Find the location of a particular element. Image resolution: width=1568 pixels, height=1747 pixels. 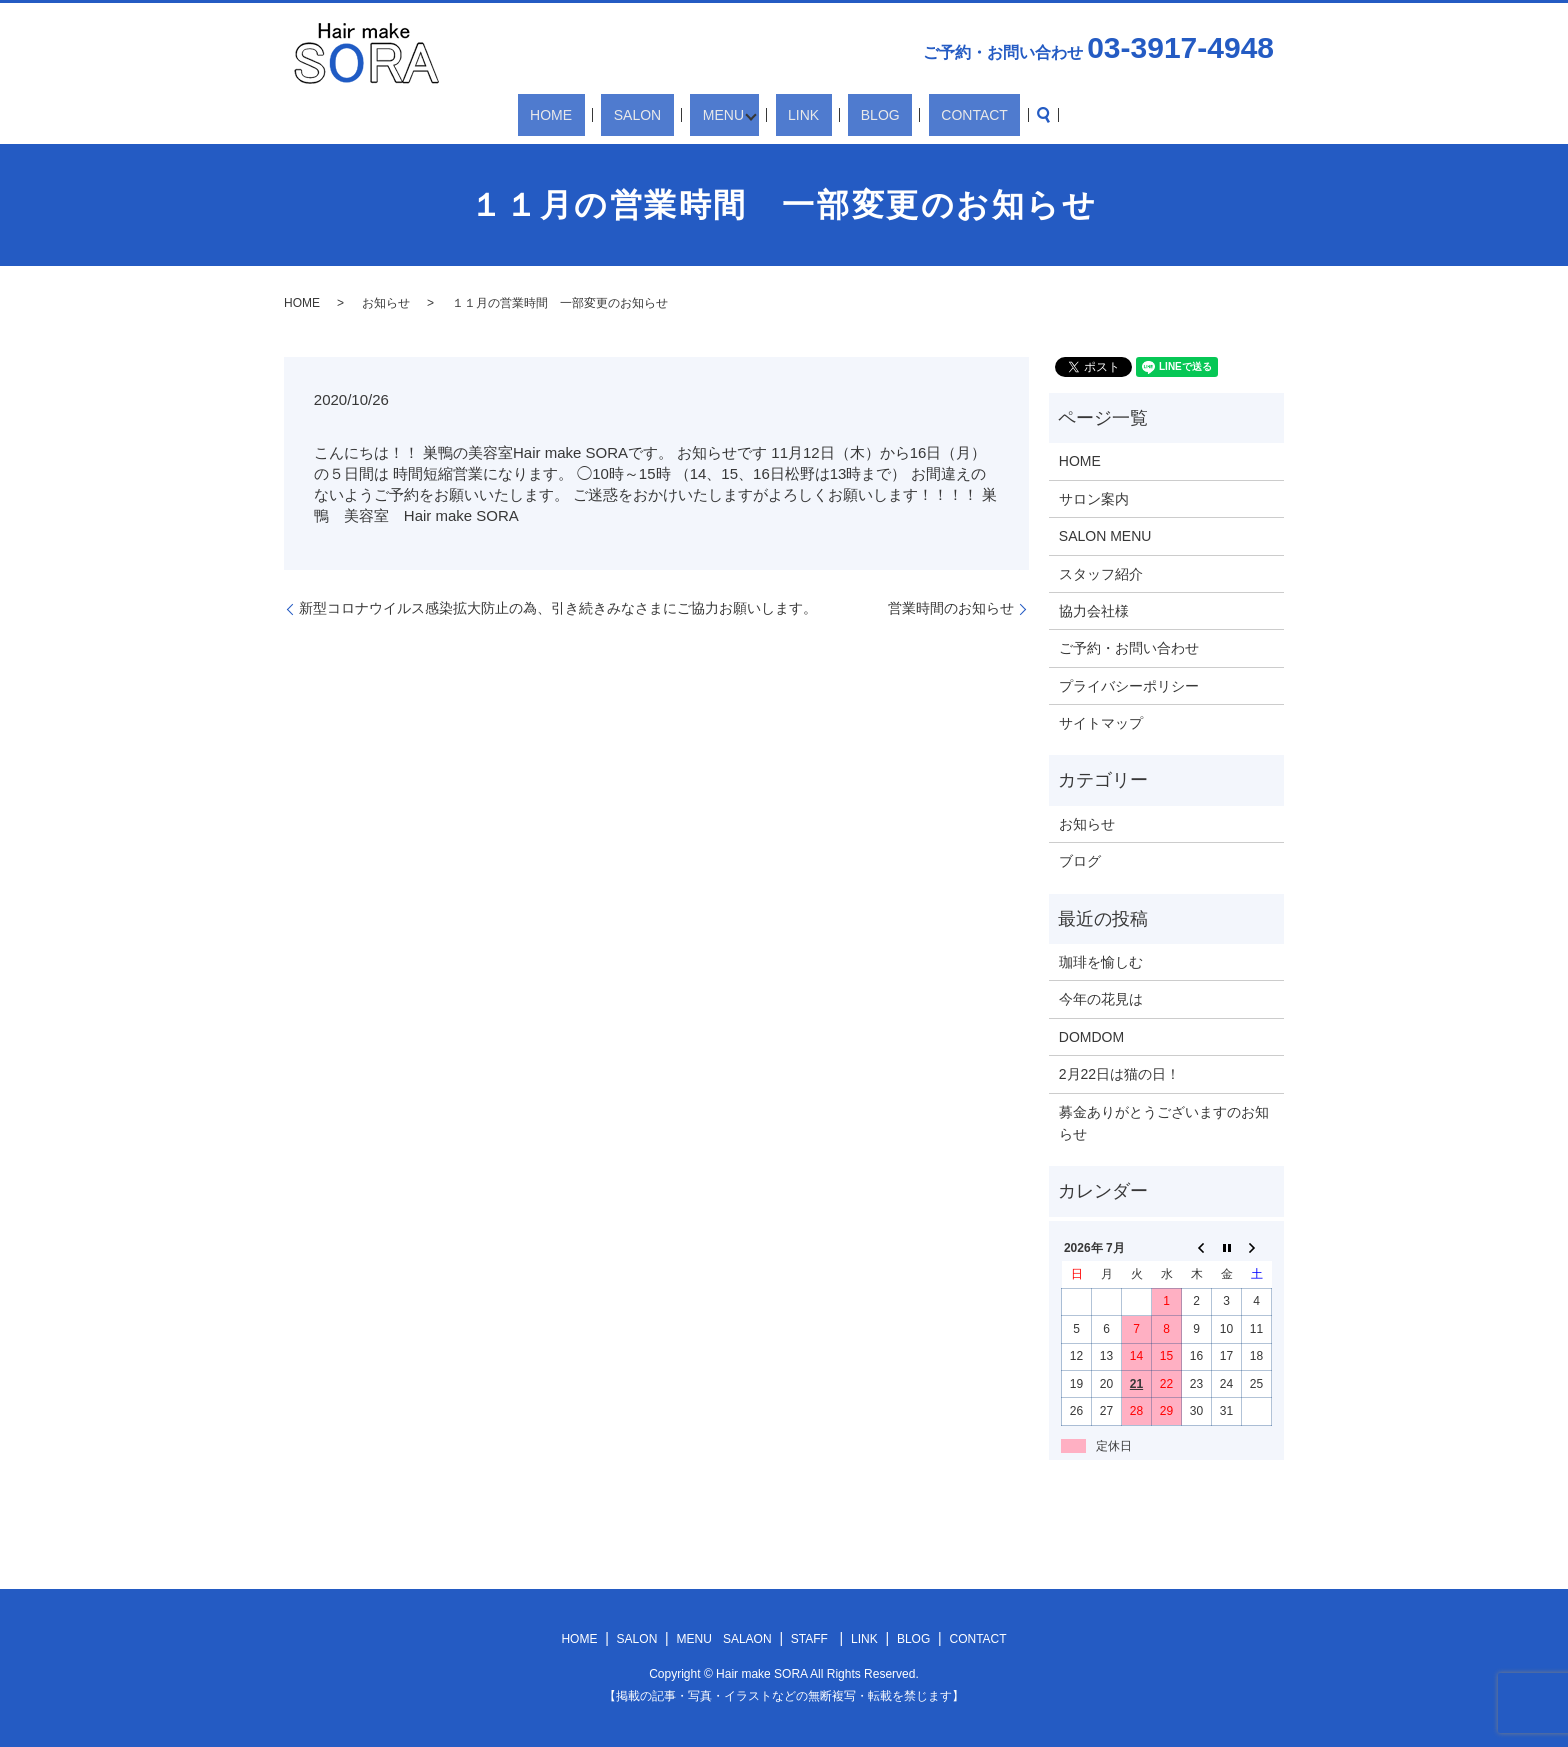

協力会社様 is located at coordinates (1094, 611).